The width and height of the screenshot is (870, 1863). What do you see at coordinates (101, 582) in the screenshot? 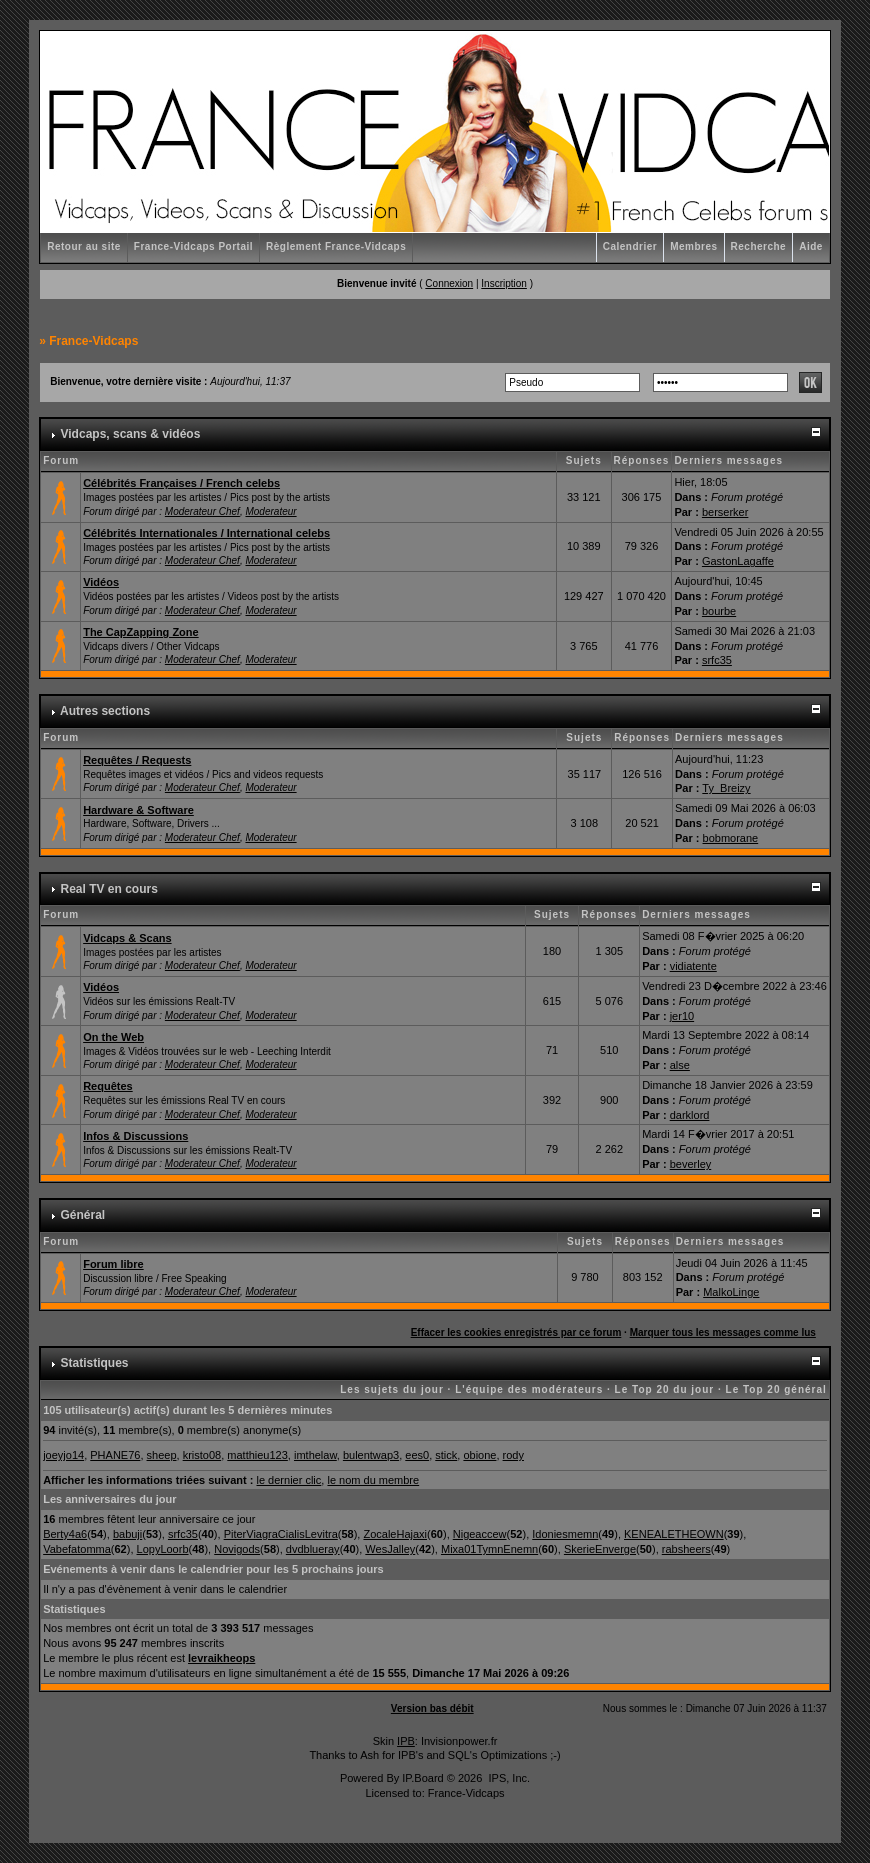
I see `Vidéos` at bounding box center [101, 582].